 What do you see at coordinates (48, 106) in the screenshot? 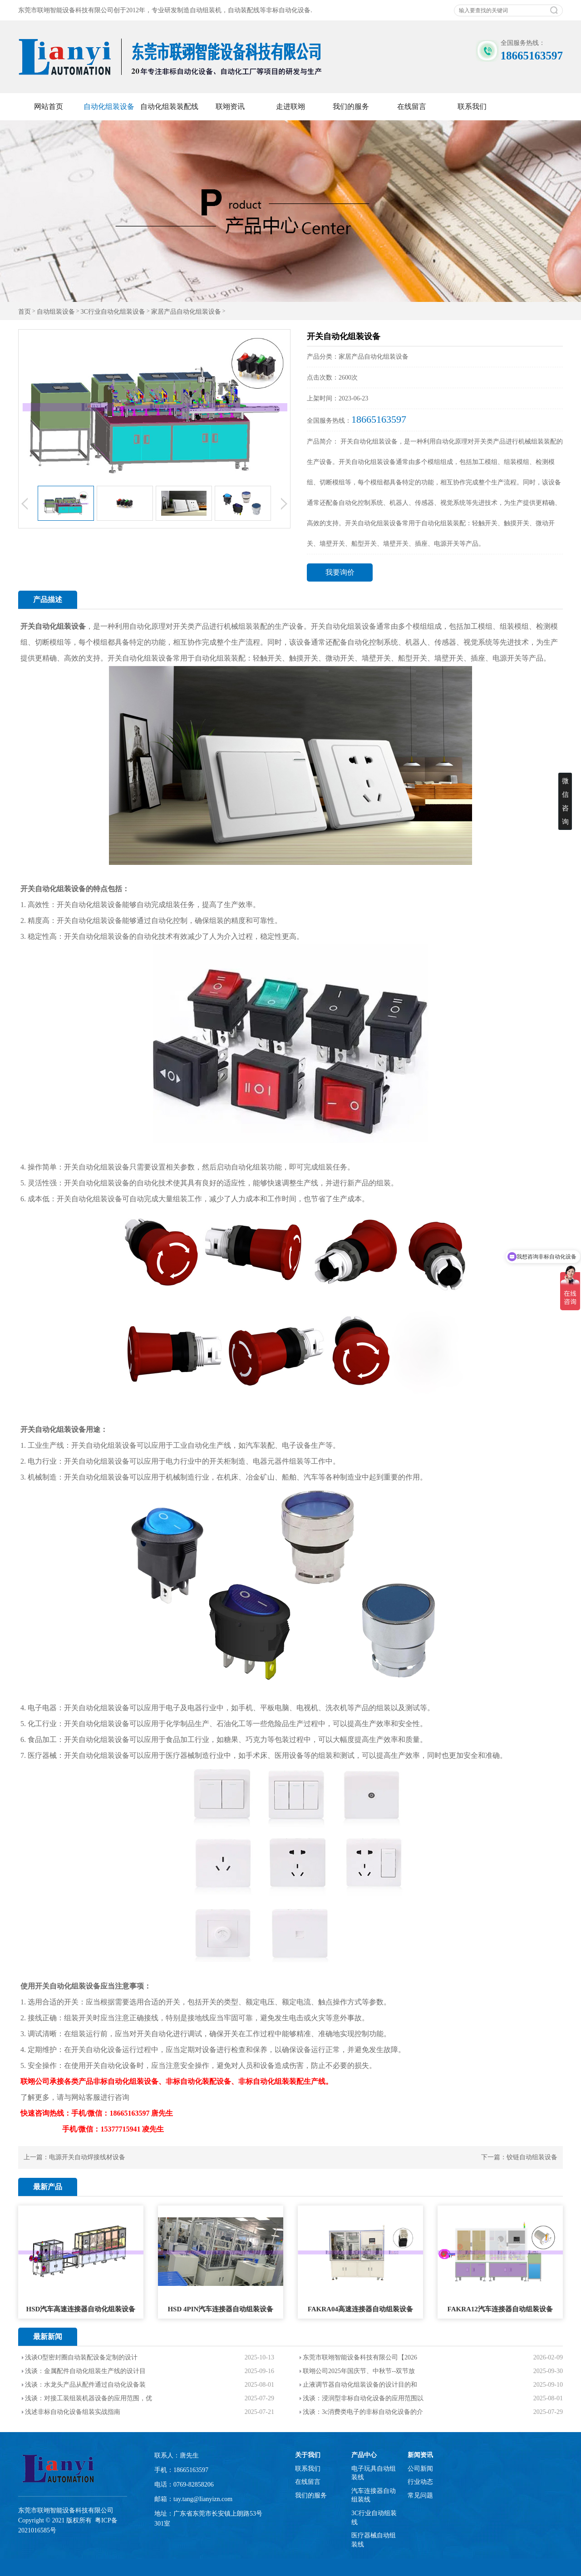
I see `网站首页` at bounding box center [48, 106].